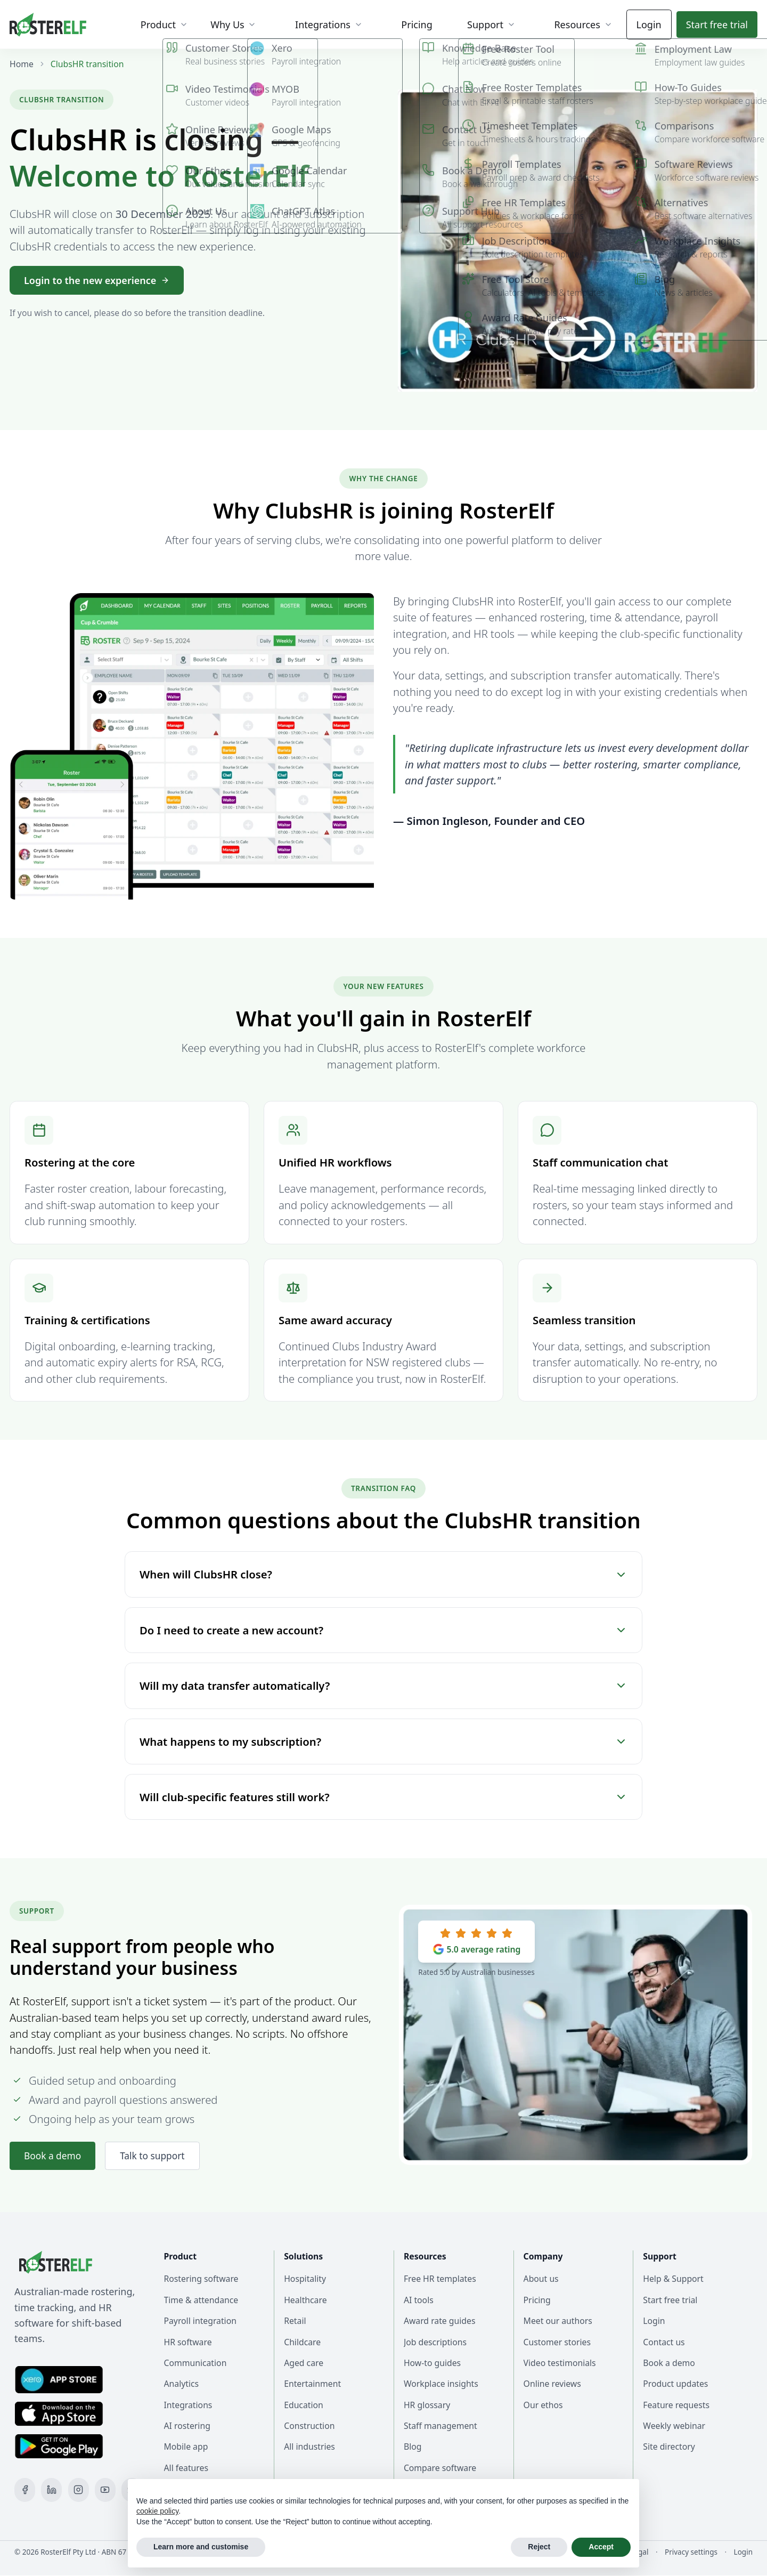 Image resolution: width=767 pixels, height=2576 pixels. Describe the element at coordinates (188, 2342) in the screenshot. I see `HR software` at that location.